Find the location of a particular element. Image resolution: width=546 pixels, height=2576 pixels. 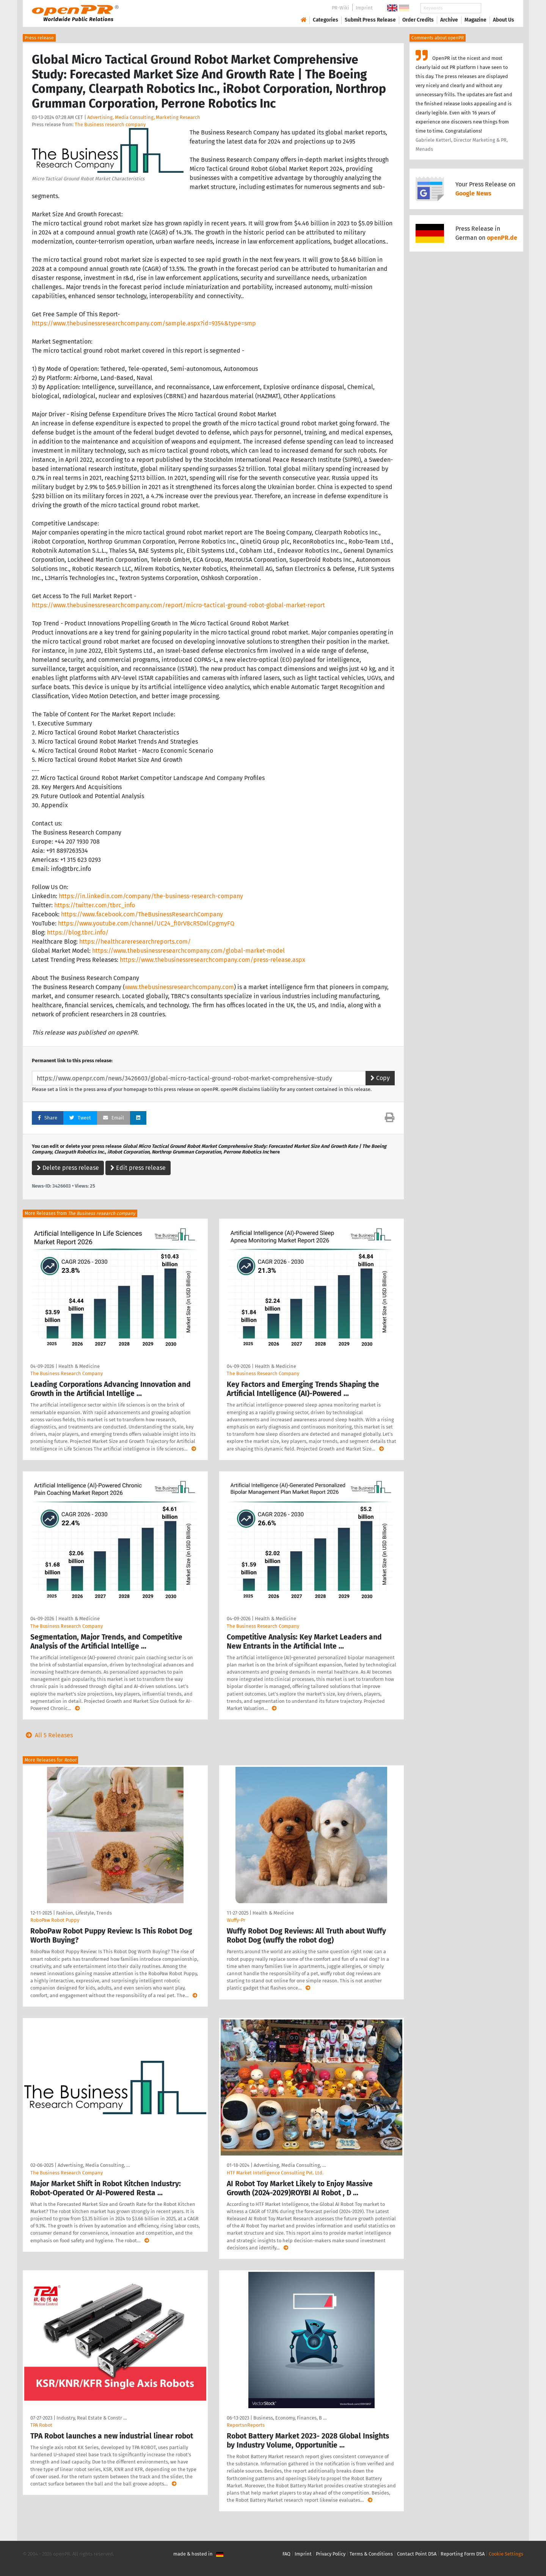

The Business Research Company is located at coordinates (66, 1373).